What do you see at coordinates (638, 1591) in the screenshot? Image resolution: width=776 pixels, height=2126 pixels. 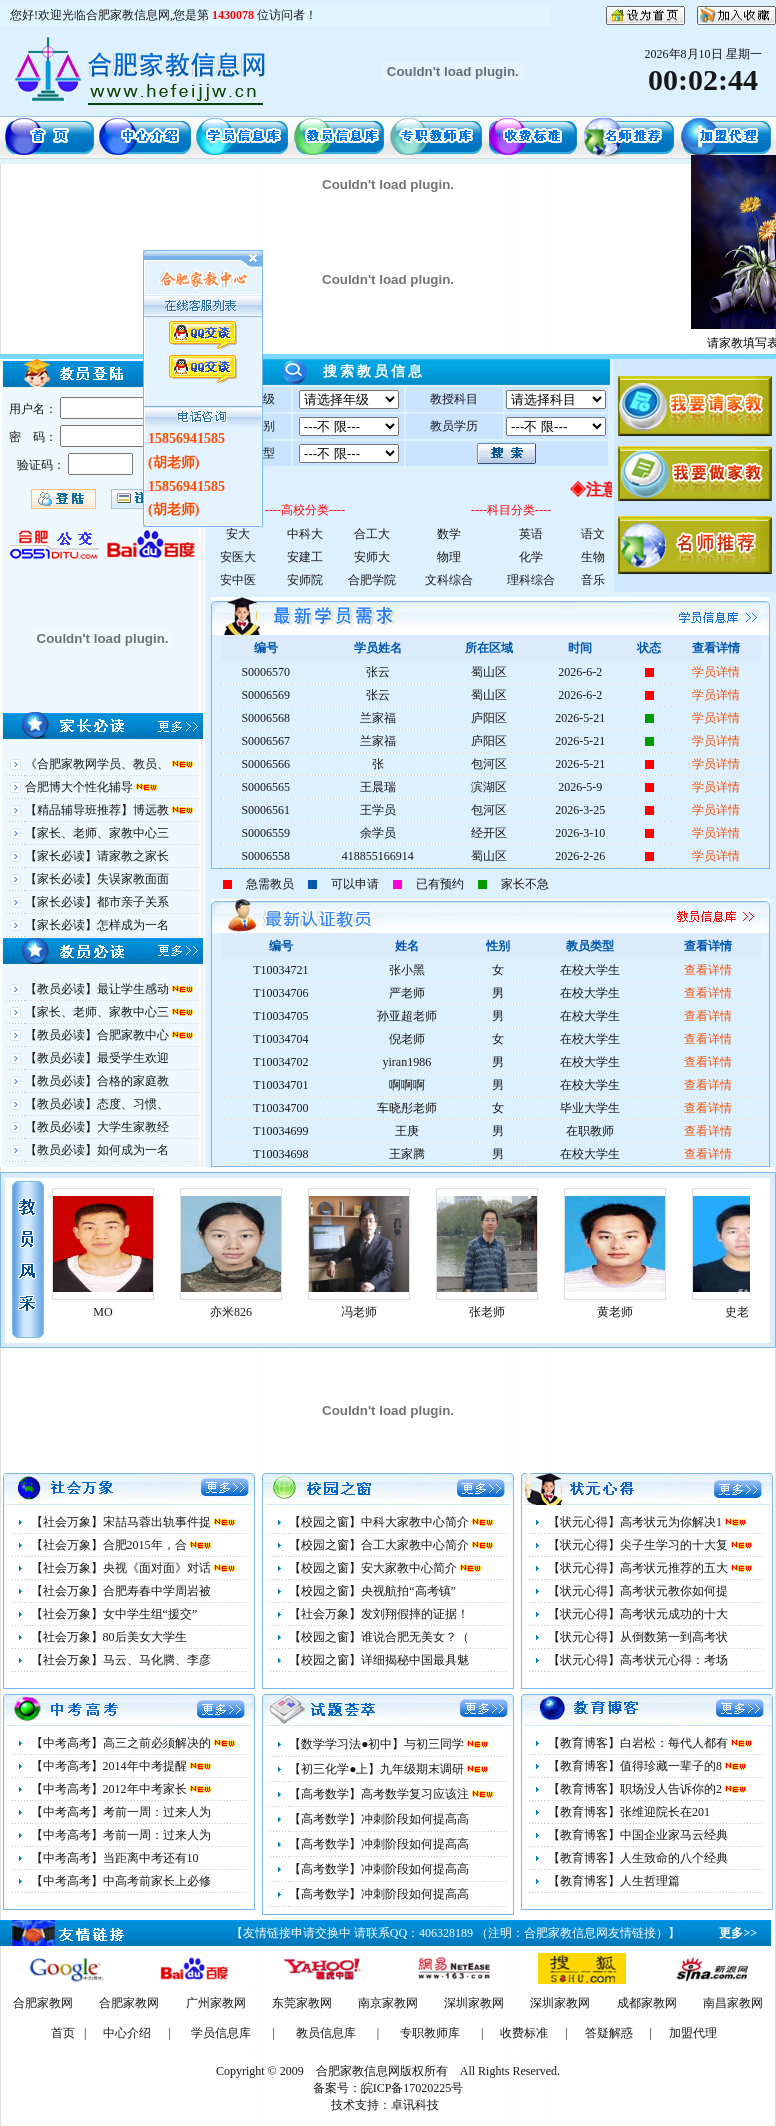 I see `【状元心得】高考状元教你如何提` at bounding box center [638, 1591].